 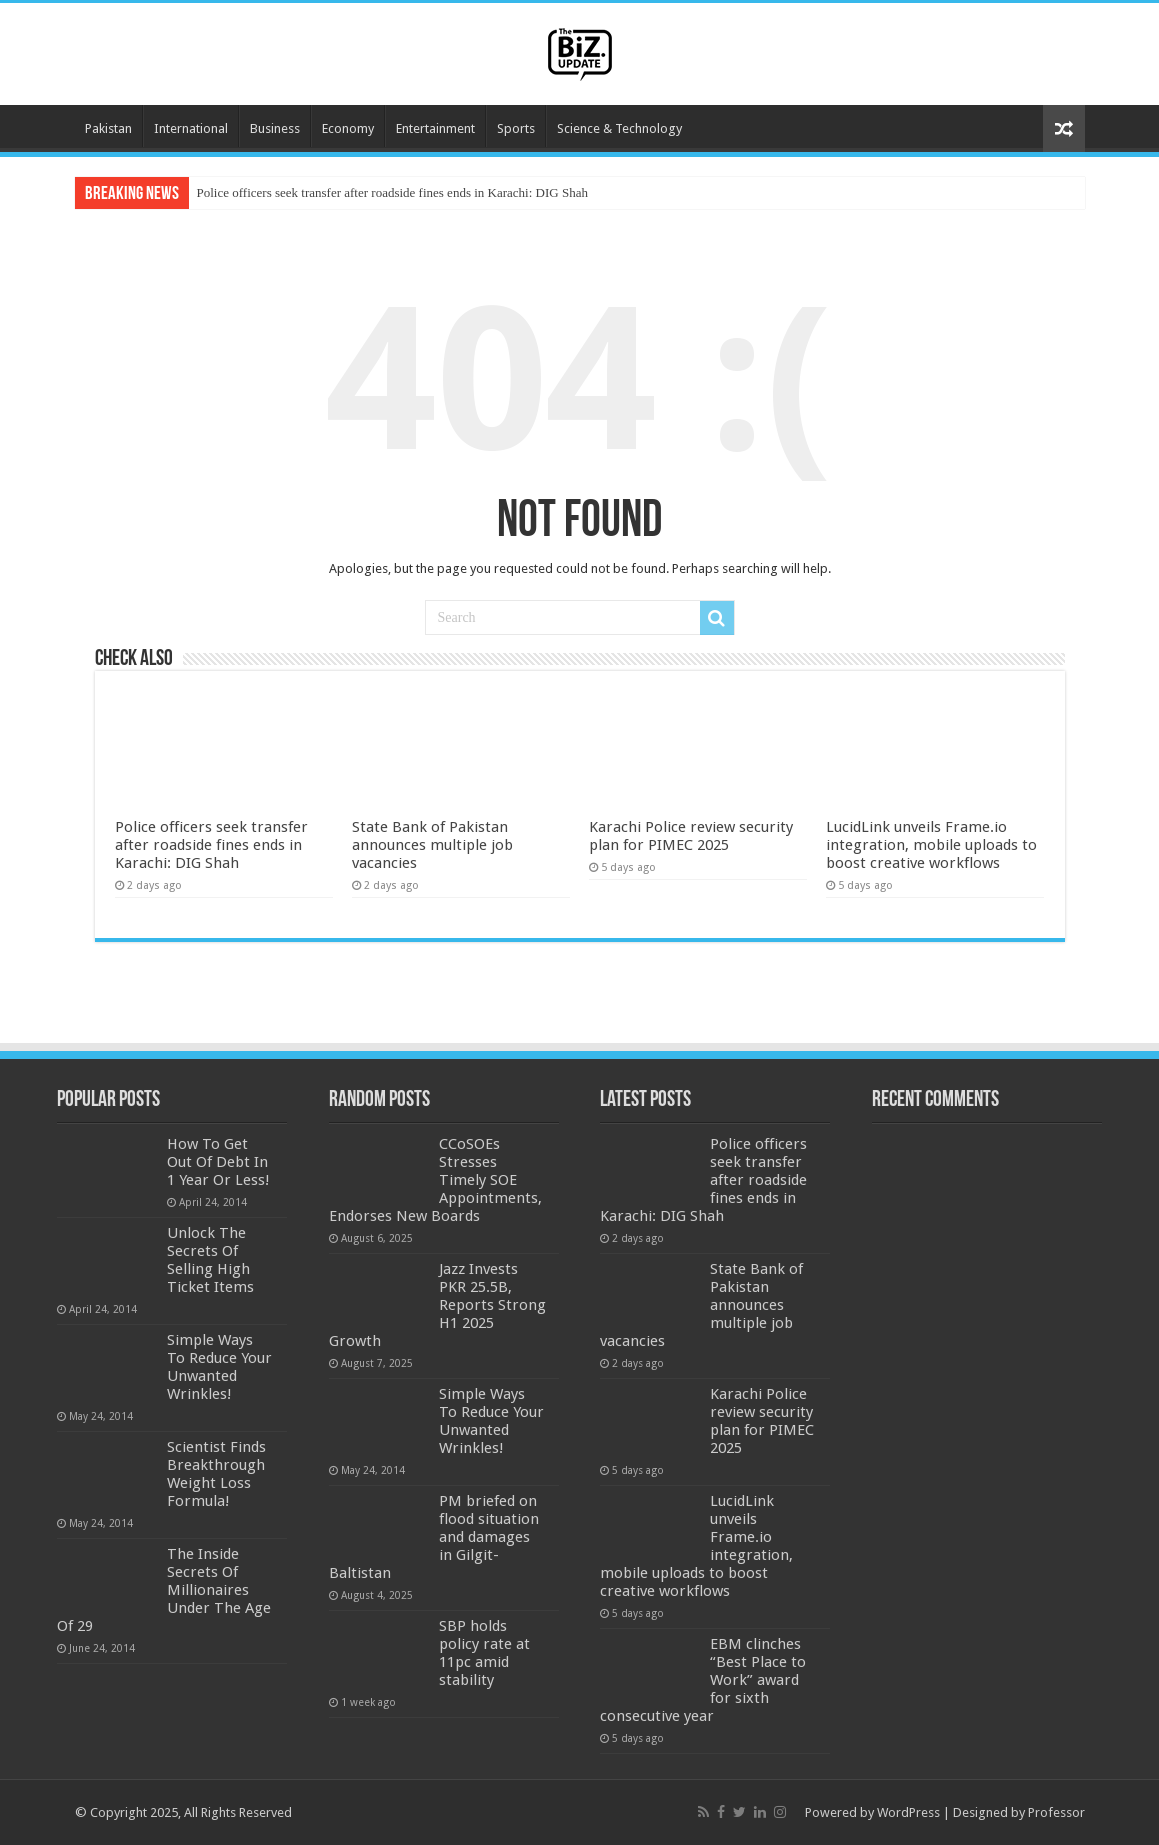 I want to click on Business, so click(x=275, y=128).